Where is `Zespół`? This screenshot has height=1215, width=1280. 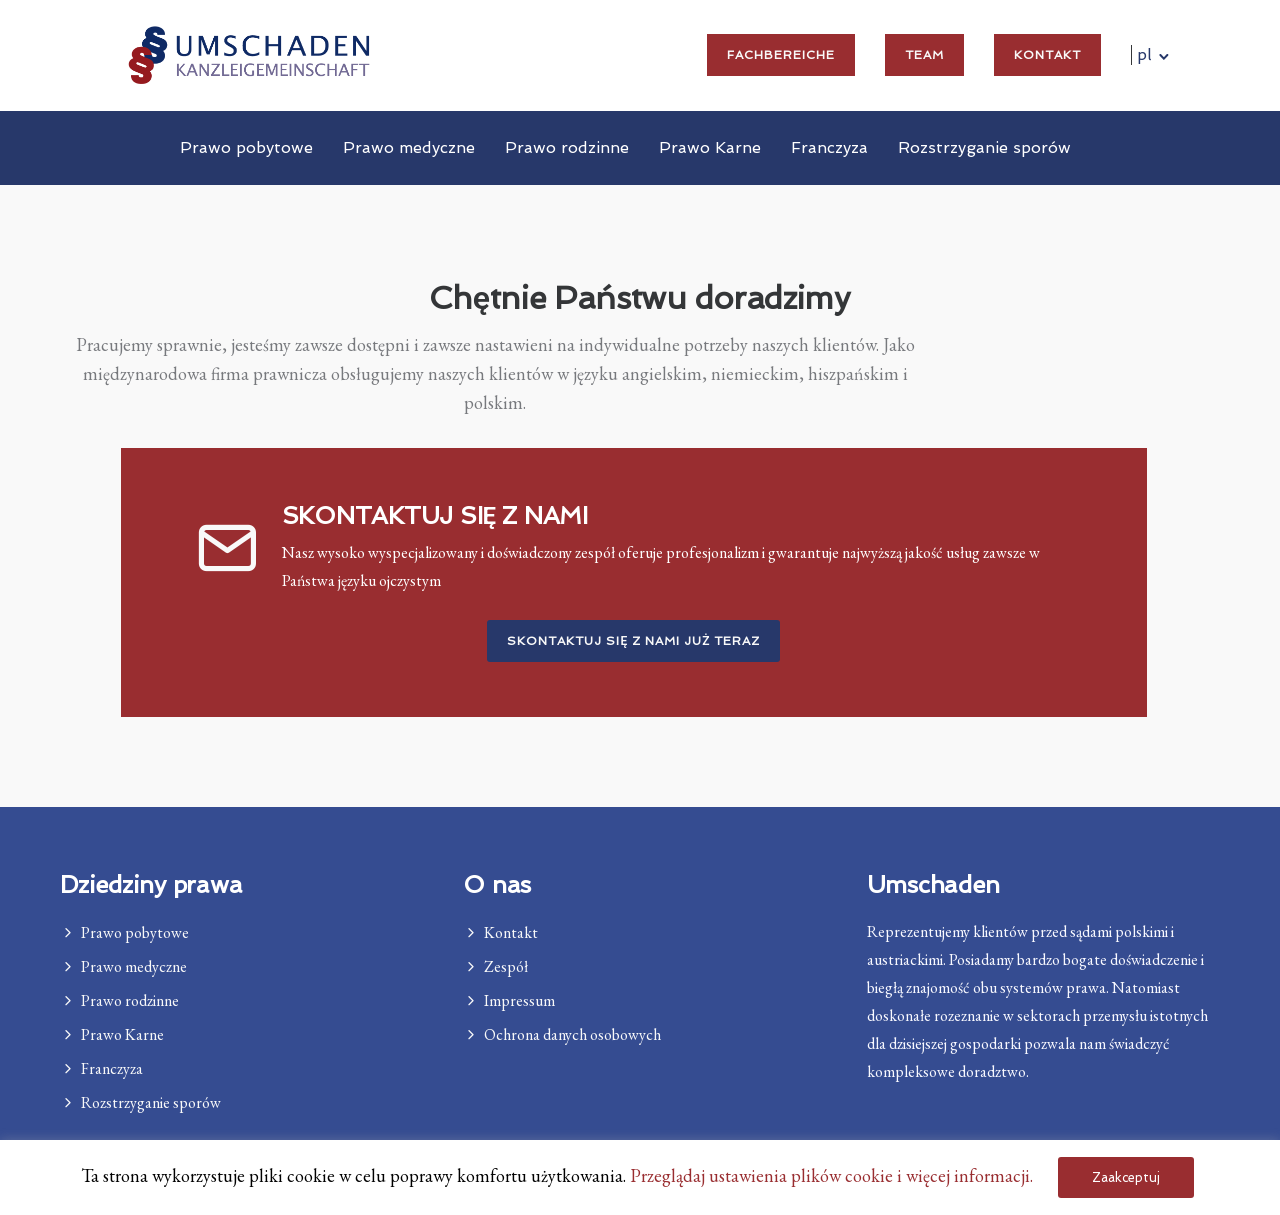 Zespół is located at coordinates (506, 966).